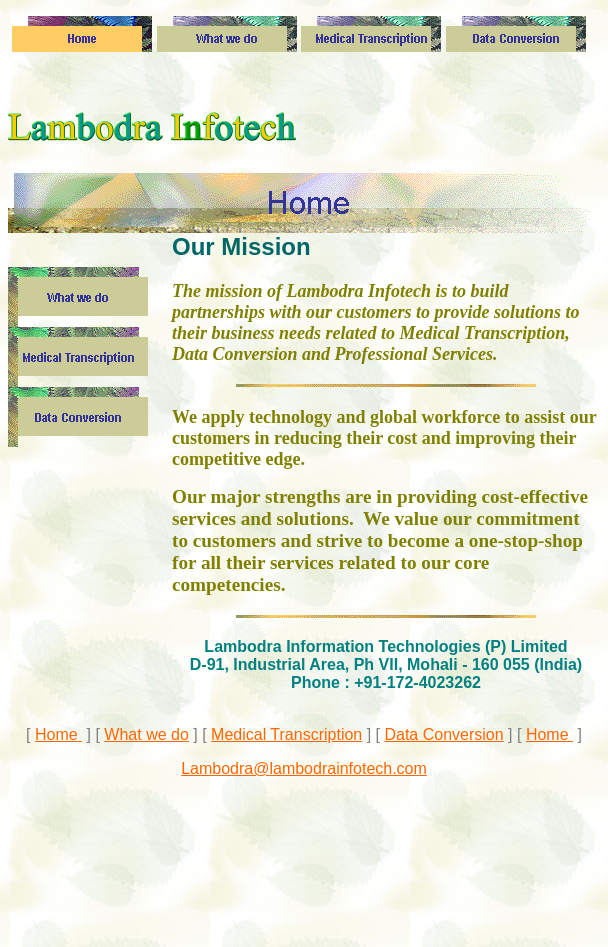 The height and width of the screenshot is (947, 608). I want to click on Lambodra@lambodrainfotech.com, so click(304, 768).